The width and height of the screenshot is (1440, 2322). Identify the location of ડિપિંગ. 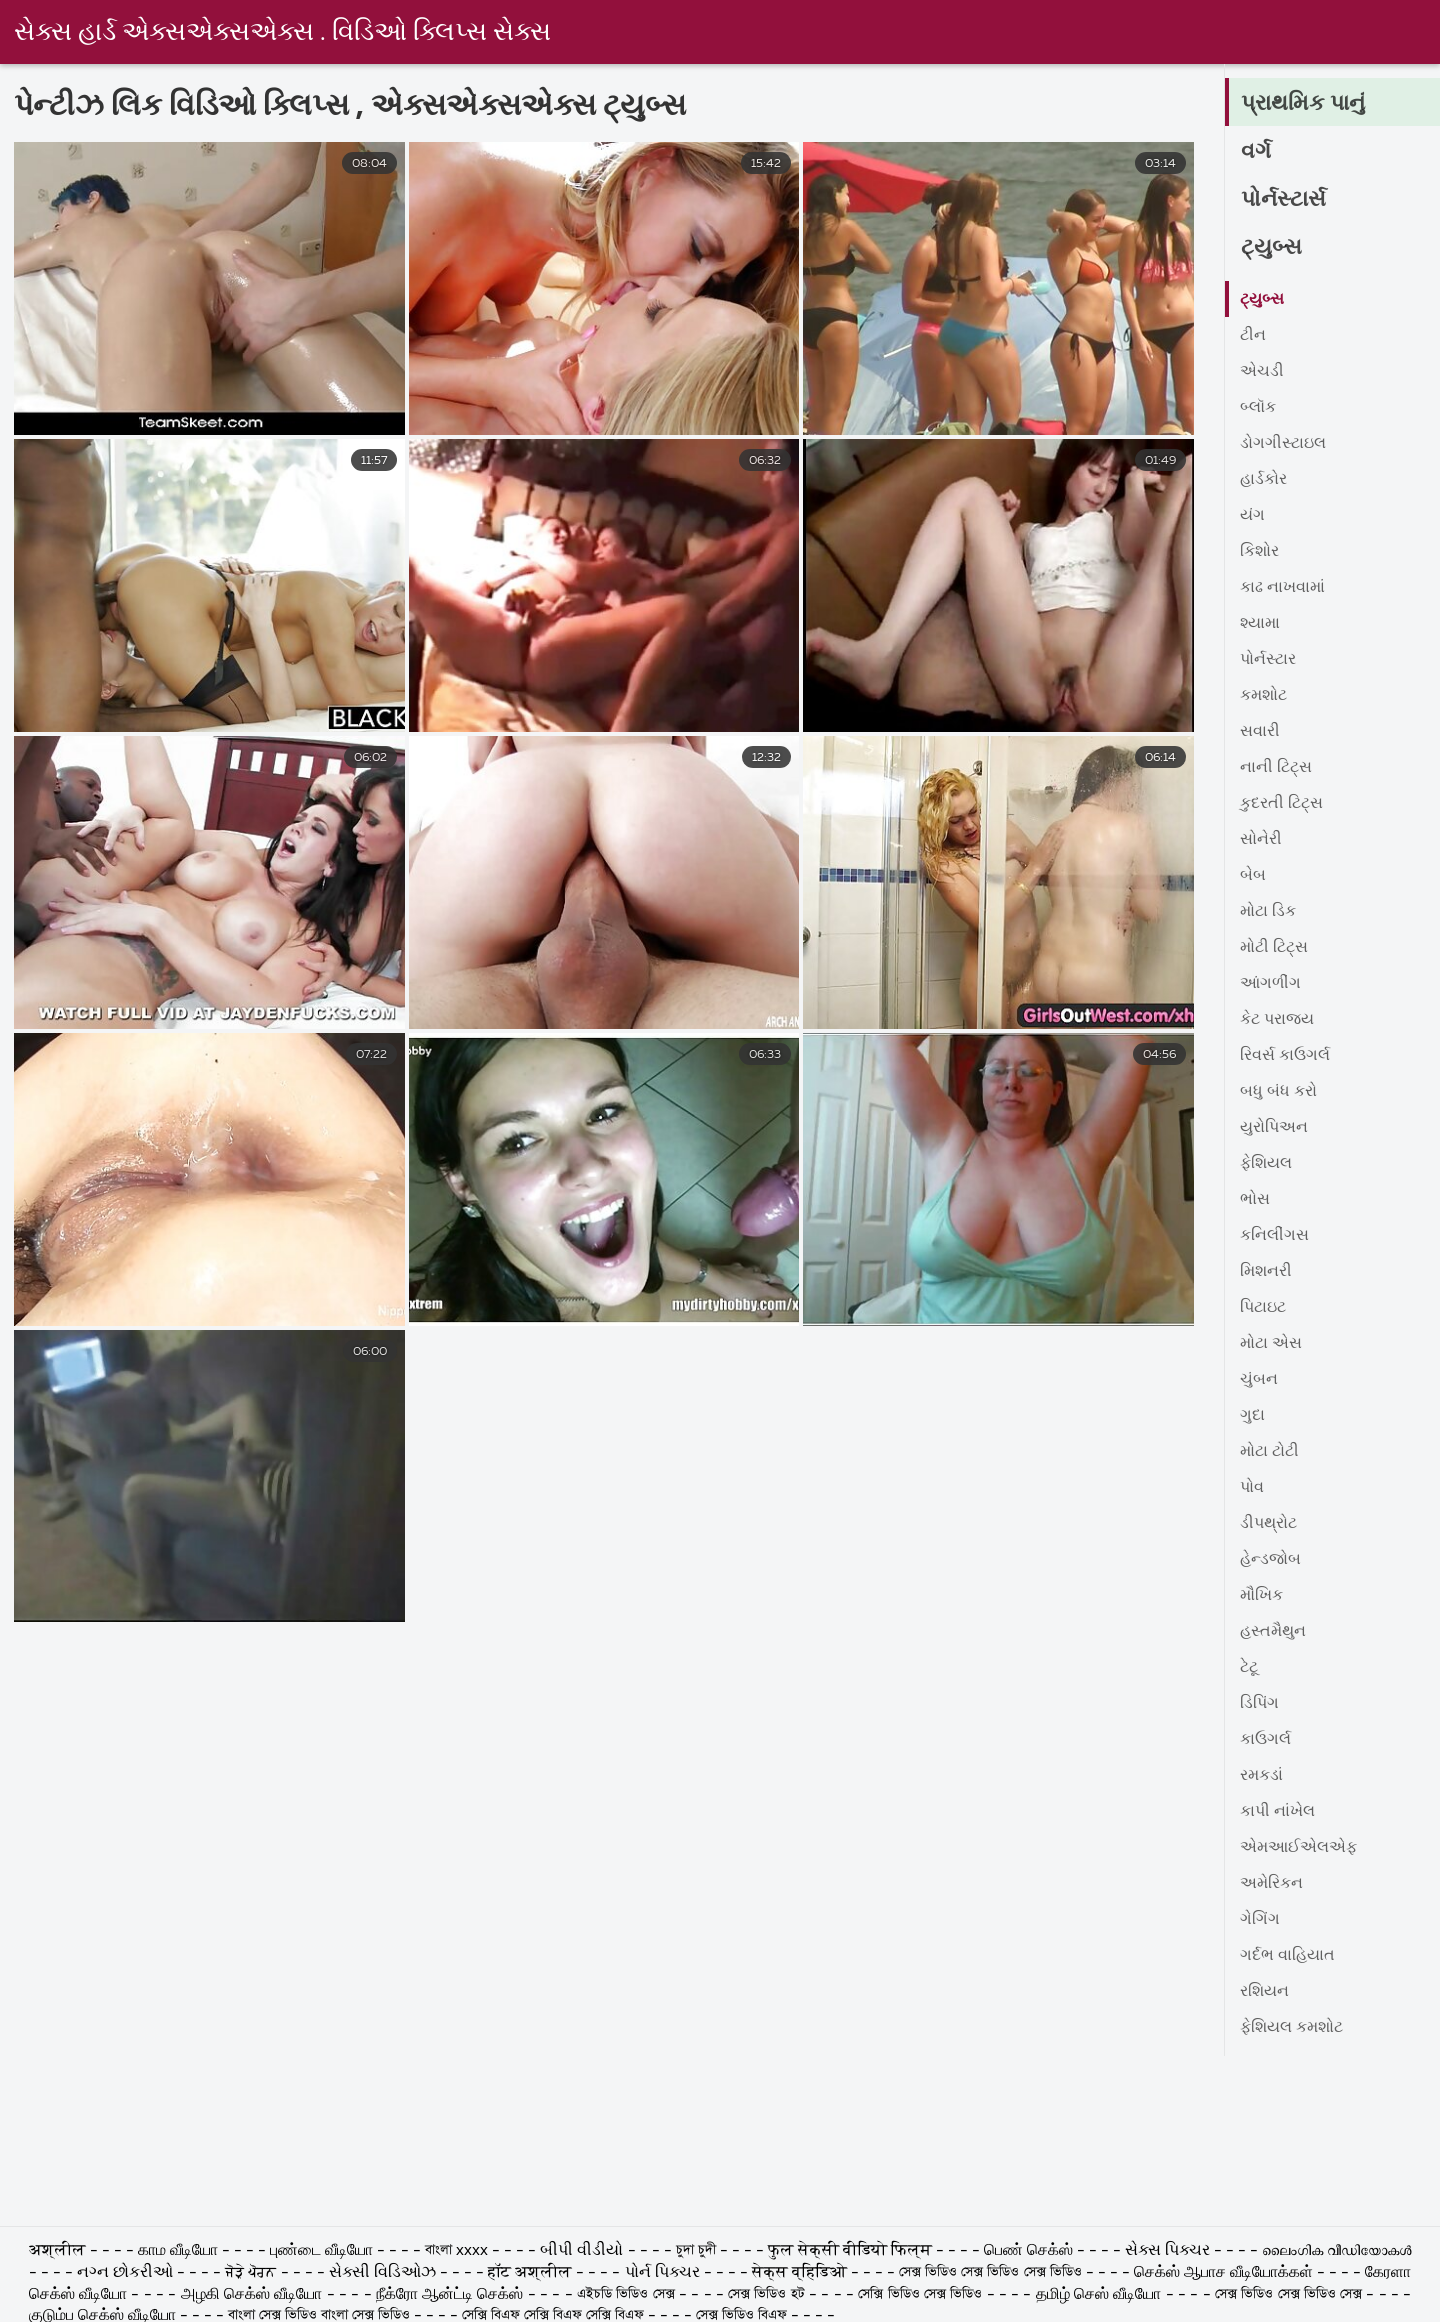
(1259, 1704).